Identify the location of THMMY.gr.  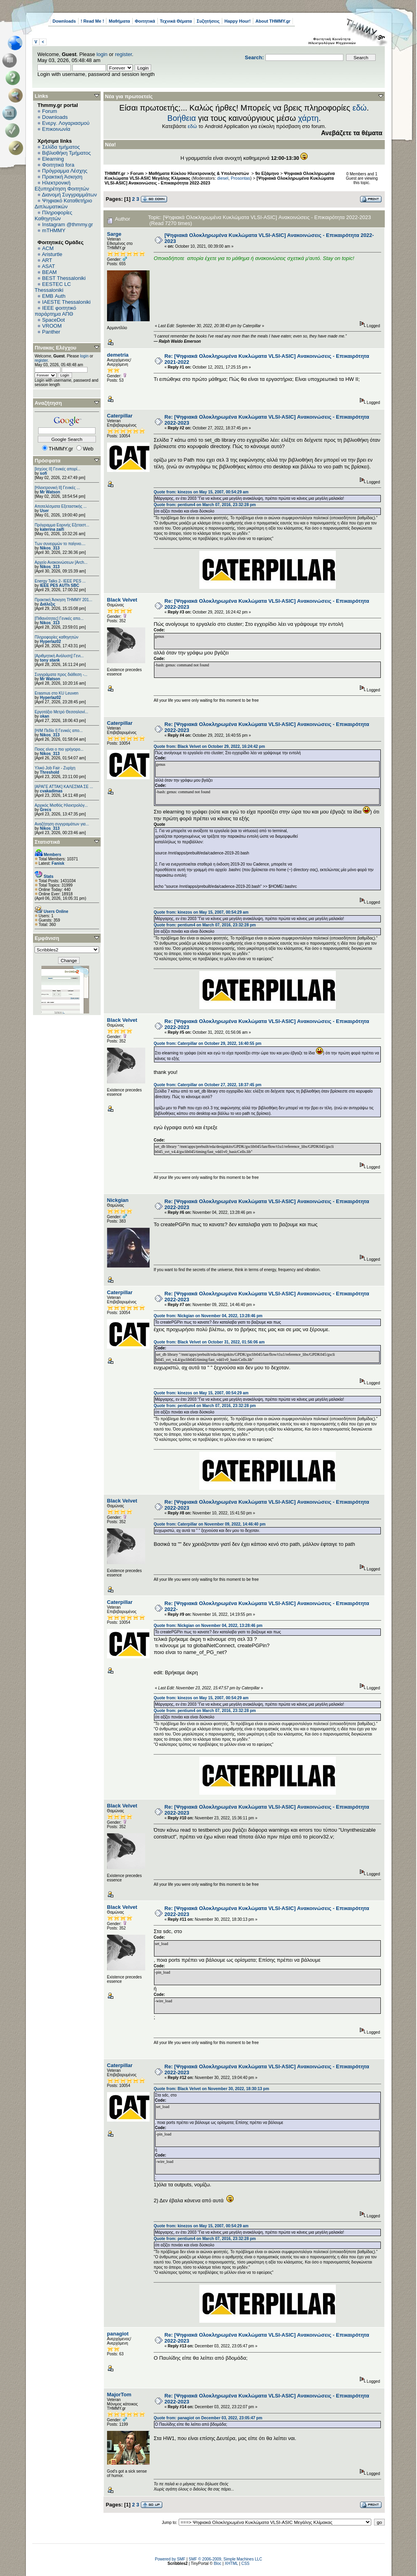
(115, 173).